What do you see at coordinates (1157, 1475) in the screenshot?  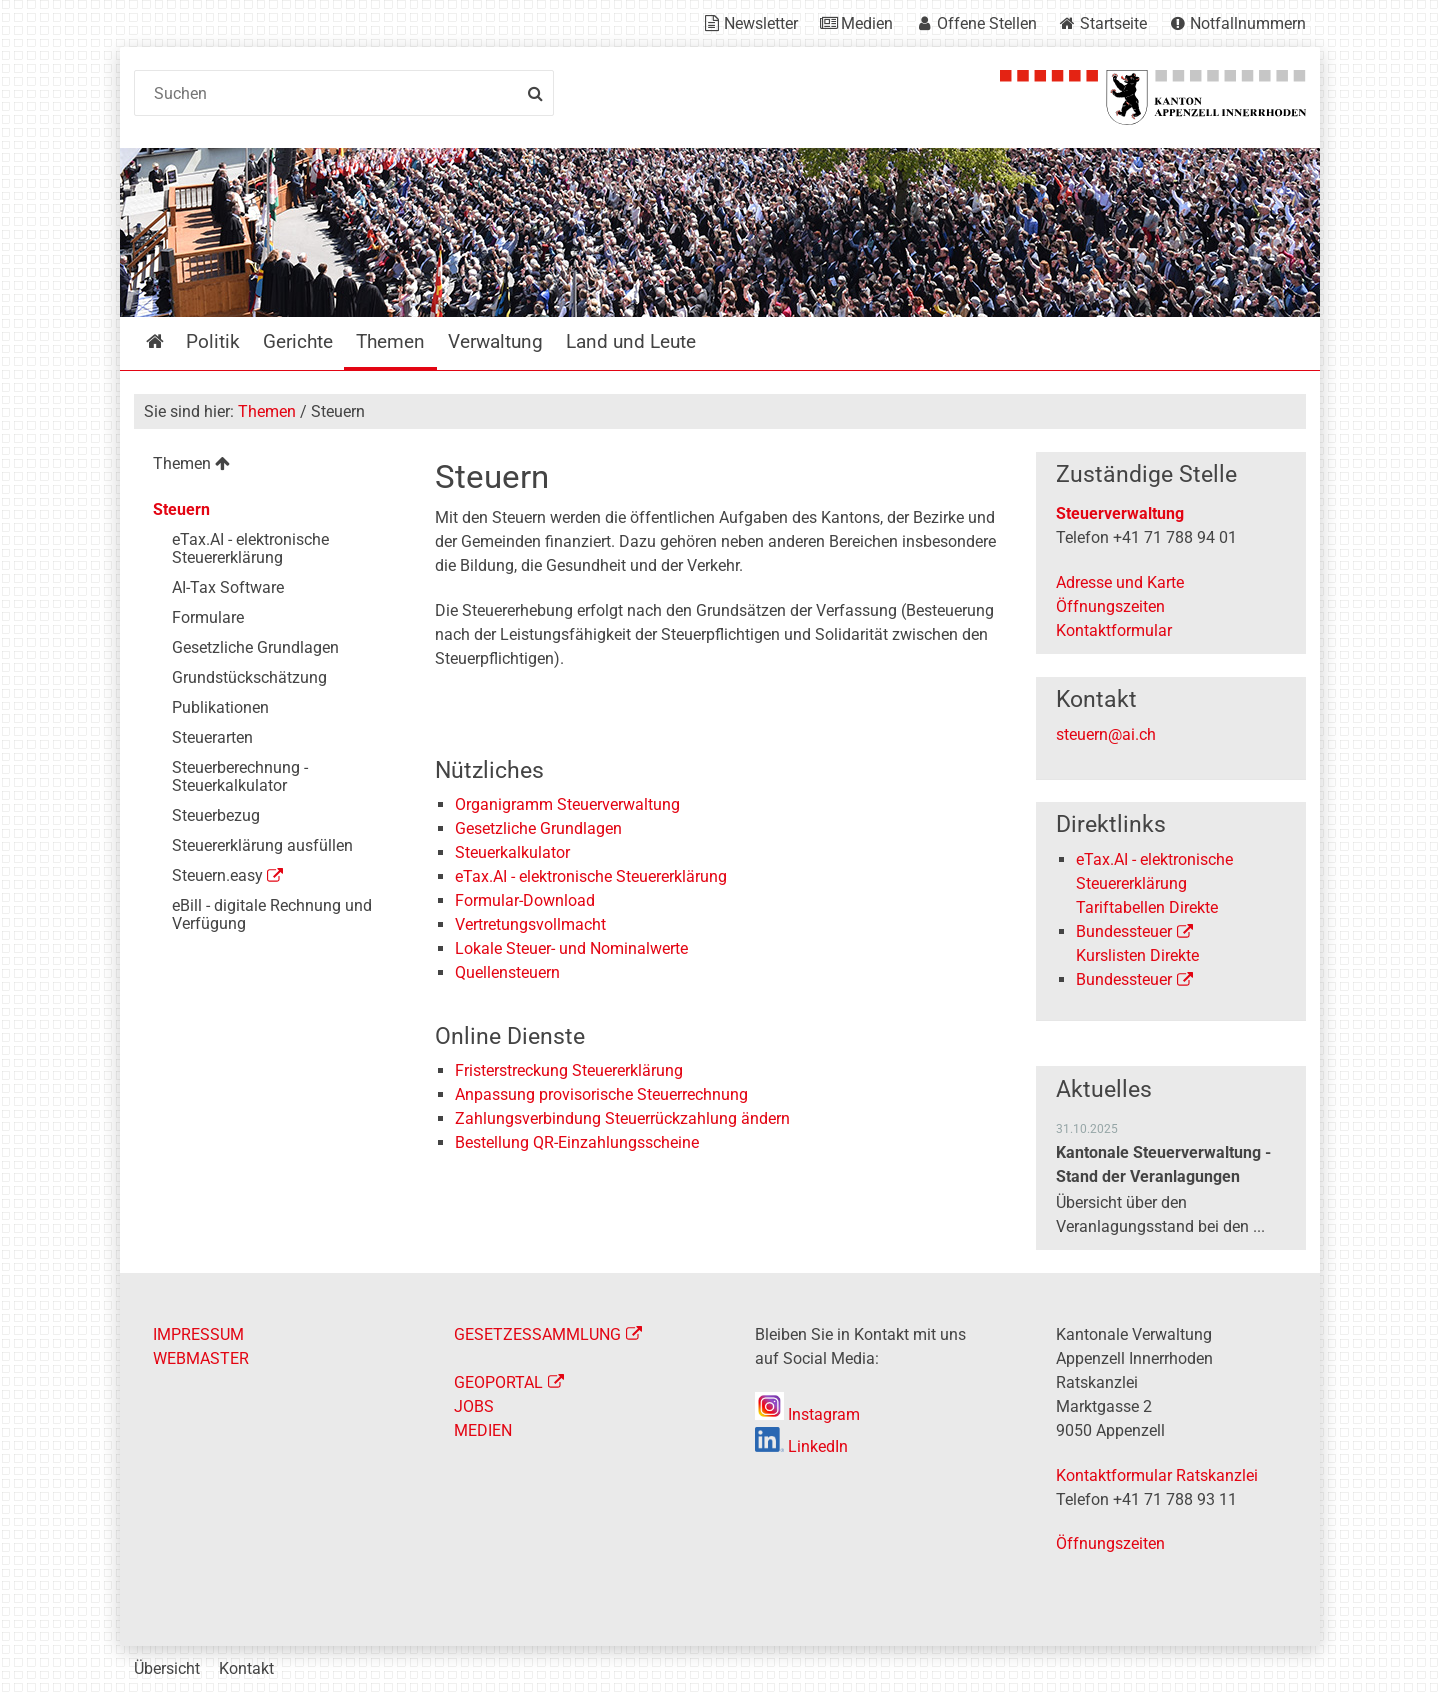 I see `Kontaktformular Ratskanzlei` at bounding box center [1157, 1475].